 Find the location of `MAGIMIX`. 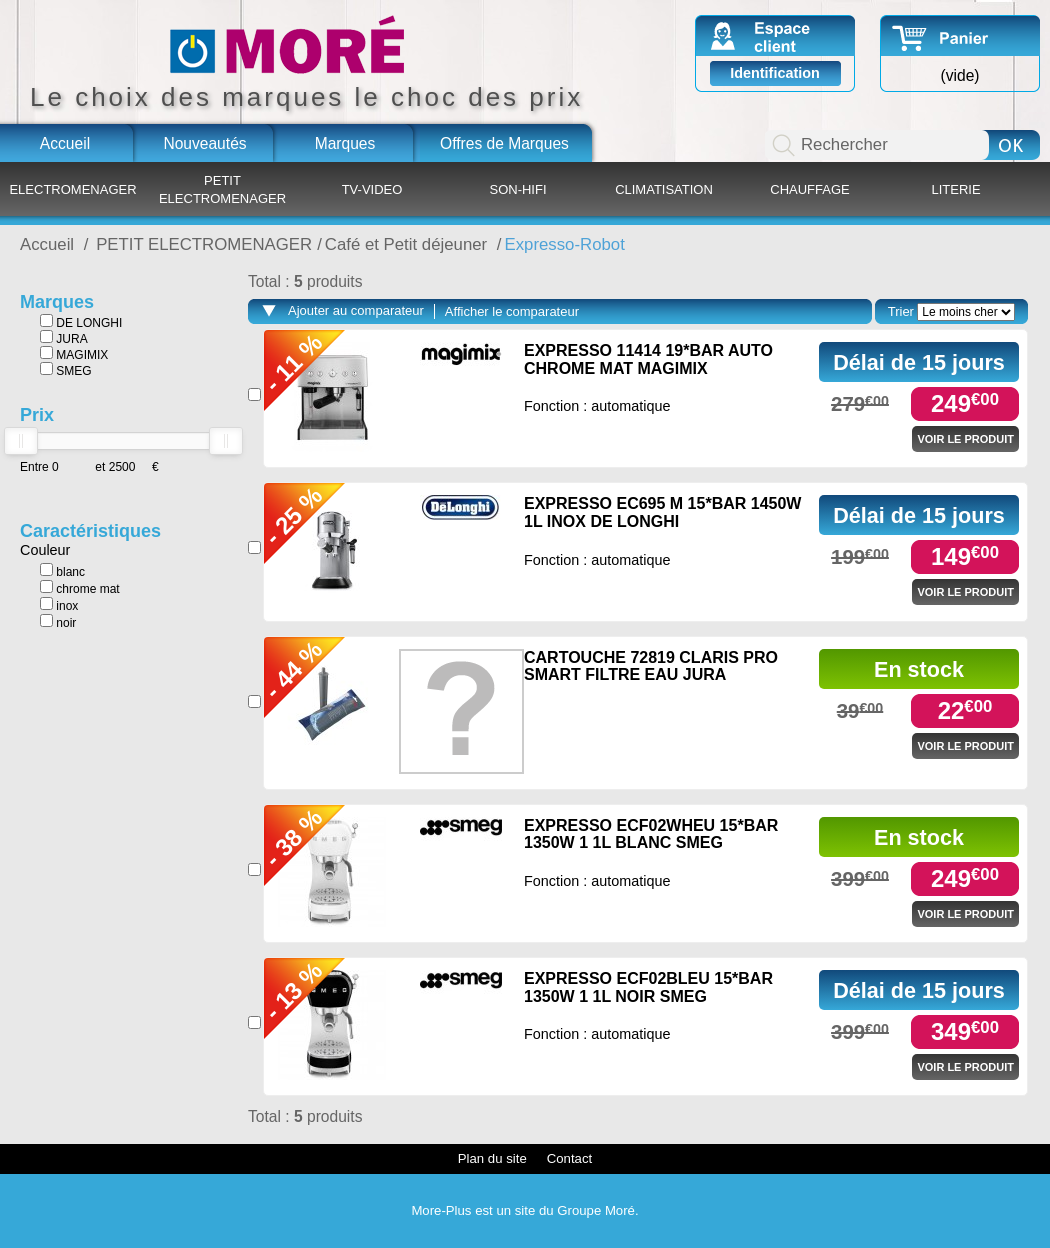

MAGIMIX is located at coordinates (74, 354).